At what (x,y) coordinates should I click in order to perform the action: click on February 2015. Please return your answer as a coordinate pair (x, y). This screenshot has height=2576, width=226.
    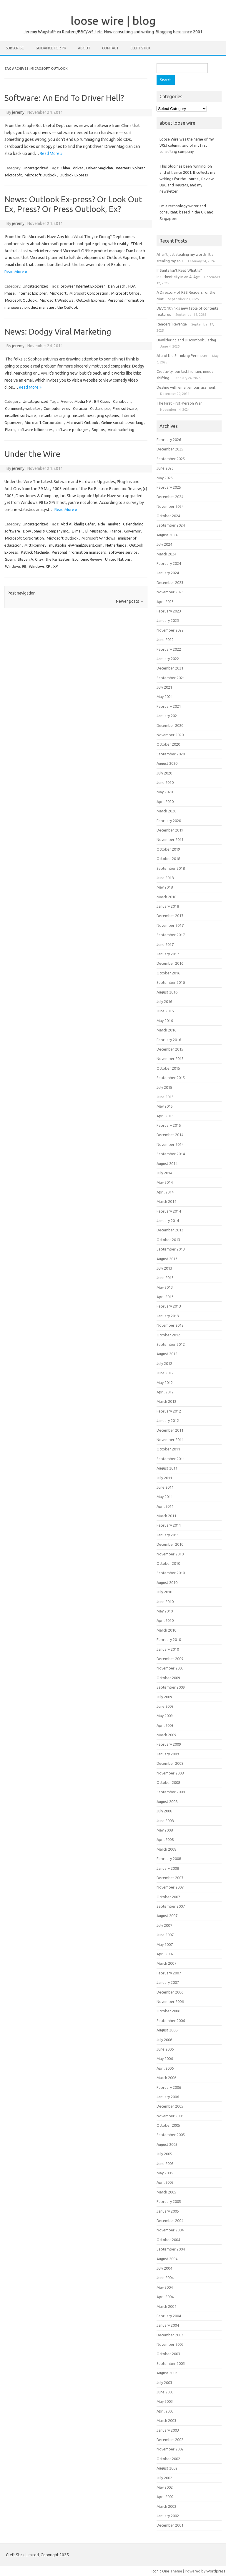
    Looking at the image, I should click on (169, 1125).